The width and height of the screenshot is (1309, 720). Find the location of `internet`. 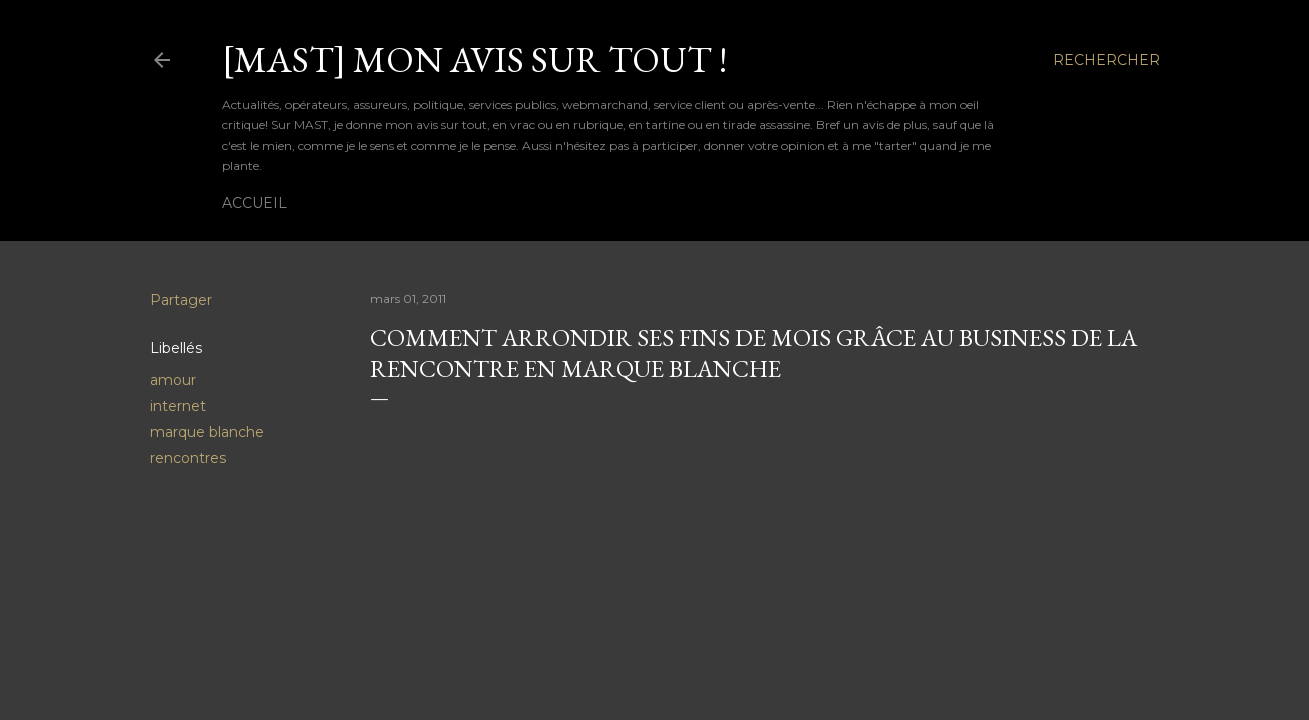

internet is located at coordinates (178, 406).